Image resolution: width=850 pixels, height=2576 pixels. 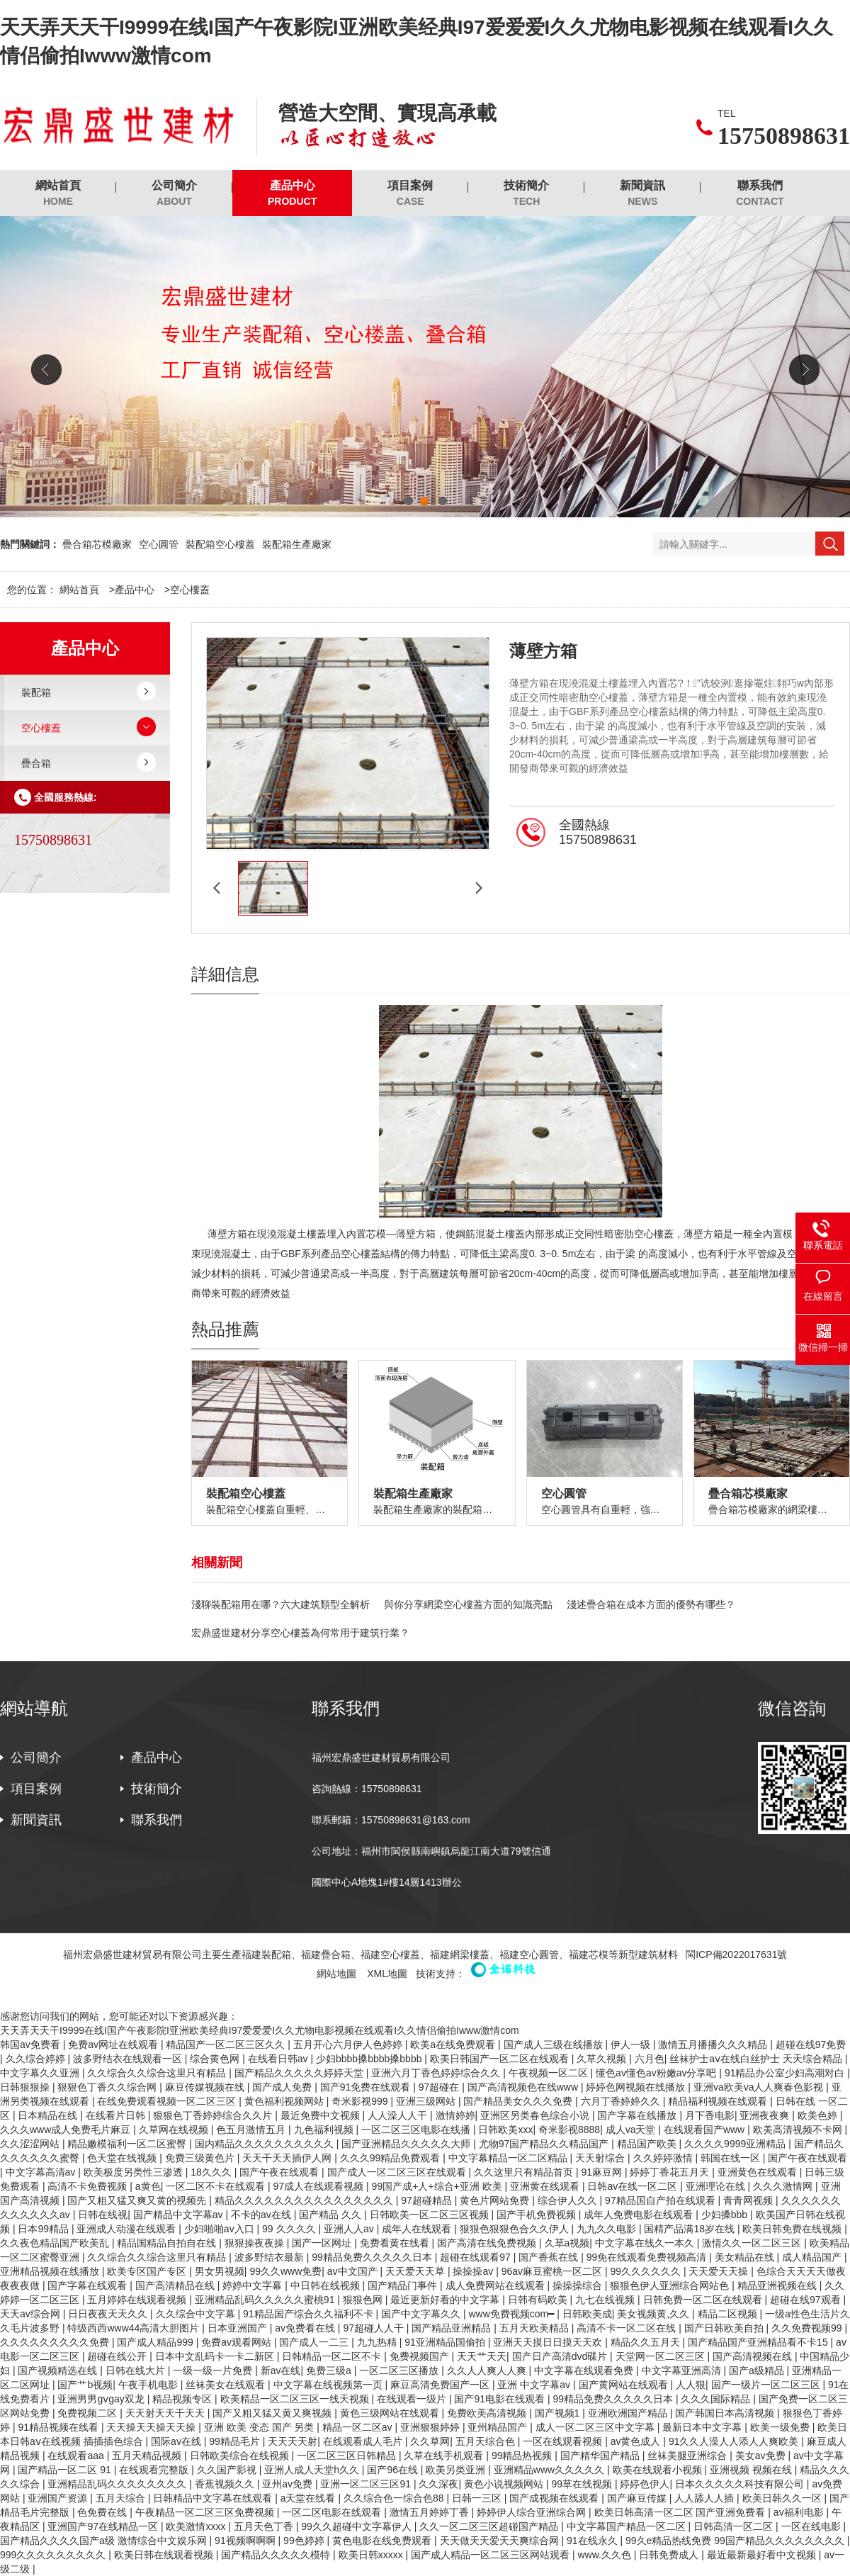 I want to click on 免费av网址在线观看, so click(x=114, y=2044).